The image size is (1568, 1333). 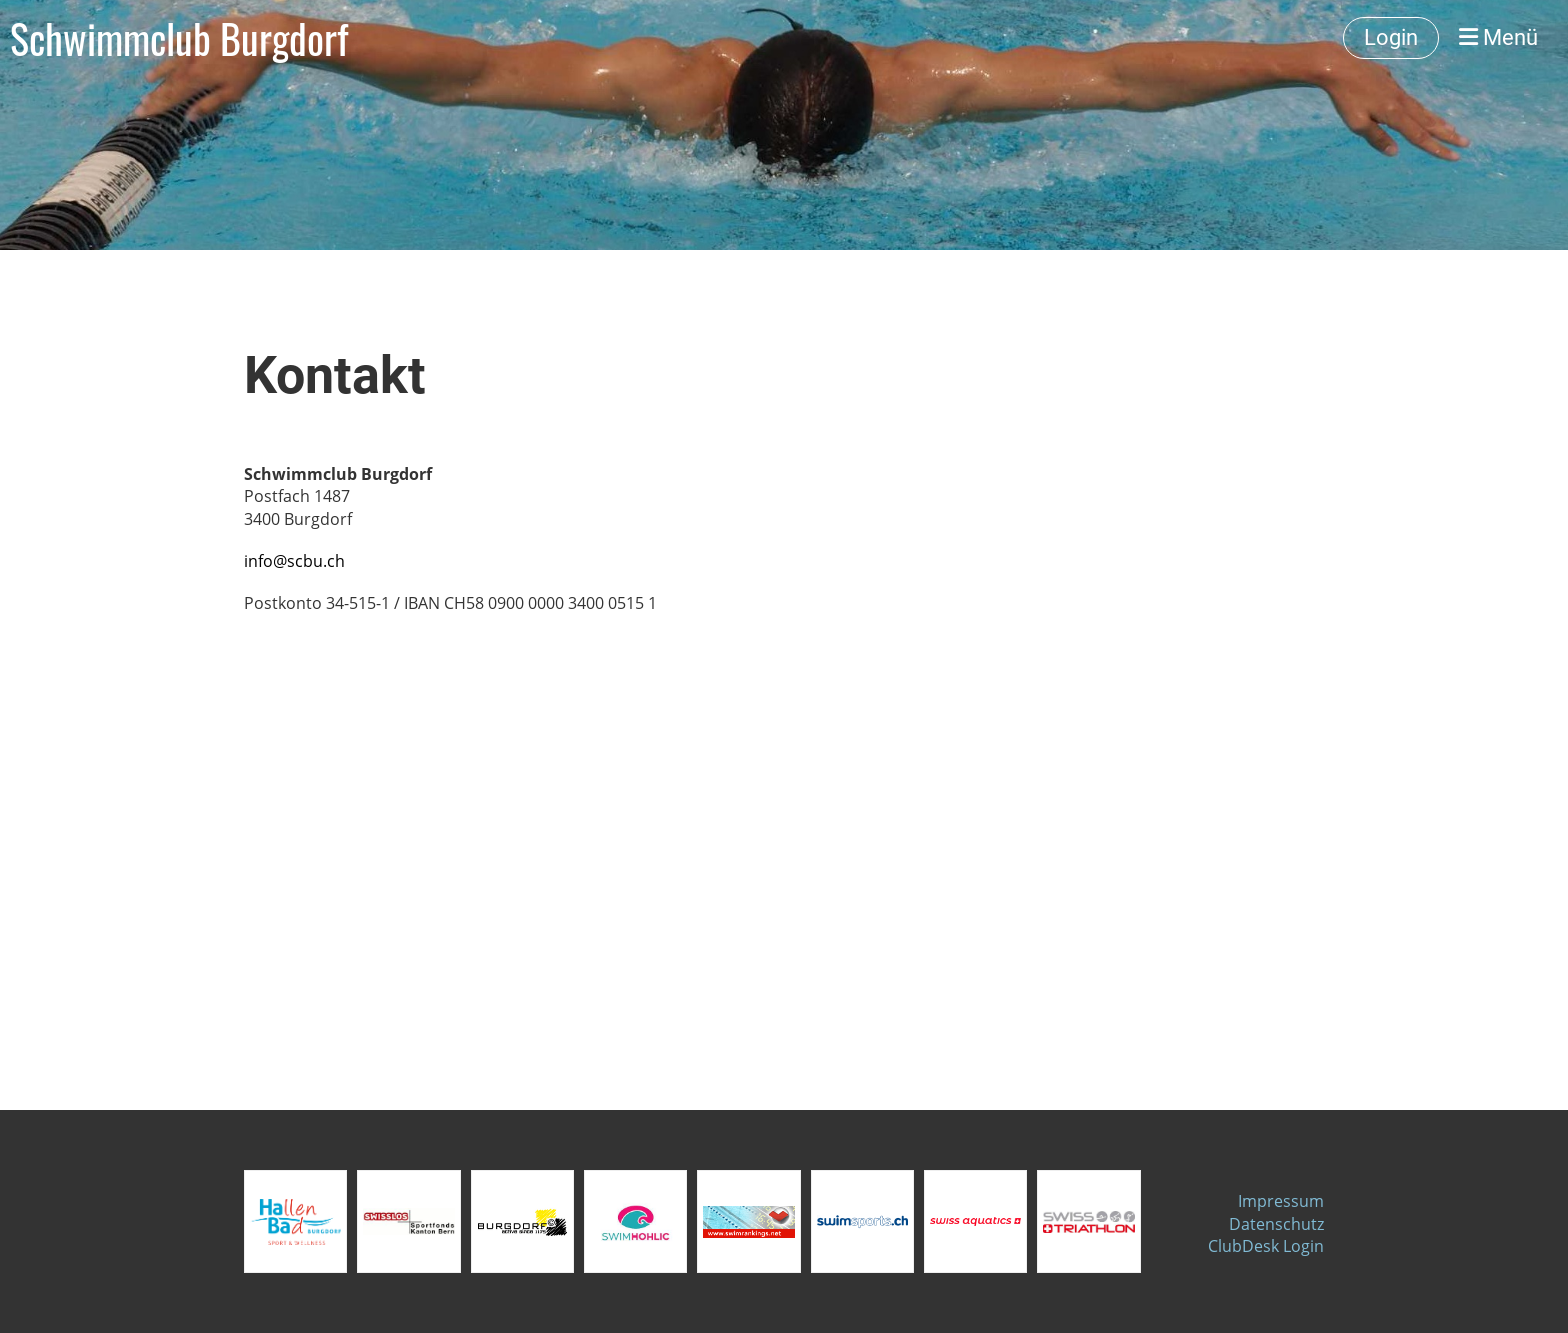 What do you see at coordinates (1276, 1224) in the screenshot?
I see `Datenschutz` at bounding box center [1276, 1224].